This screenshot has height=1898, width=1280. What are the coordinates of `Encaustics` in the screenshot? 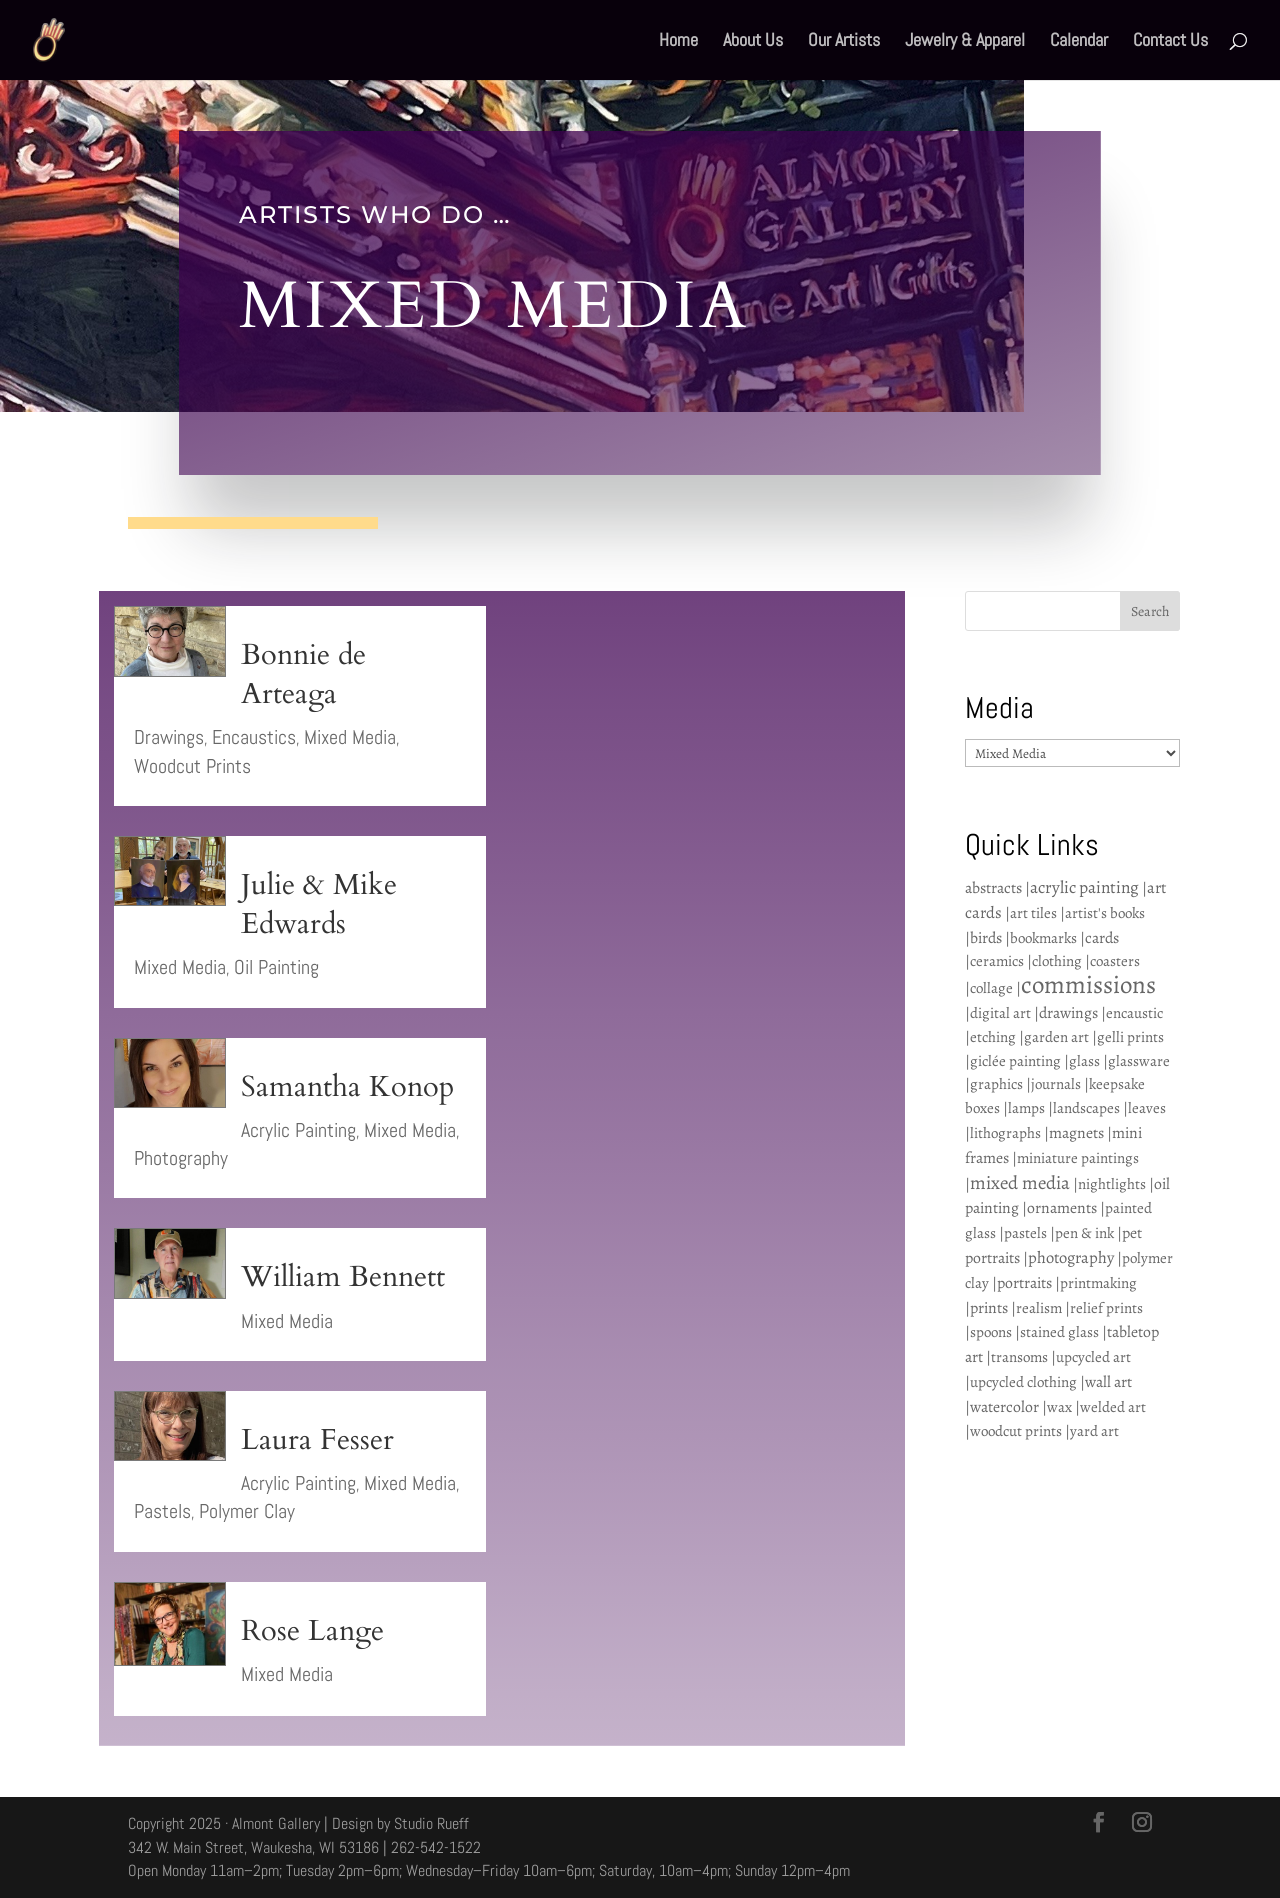 It's located at (254, 737).